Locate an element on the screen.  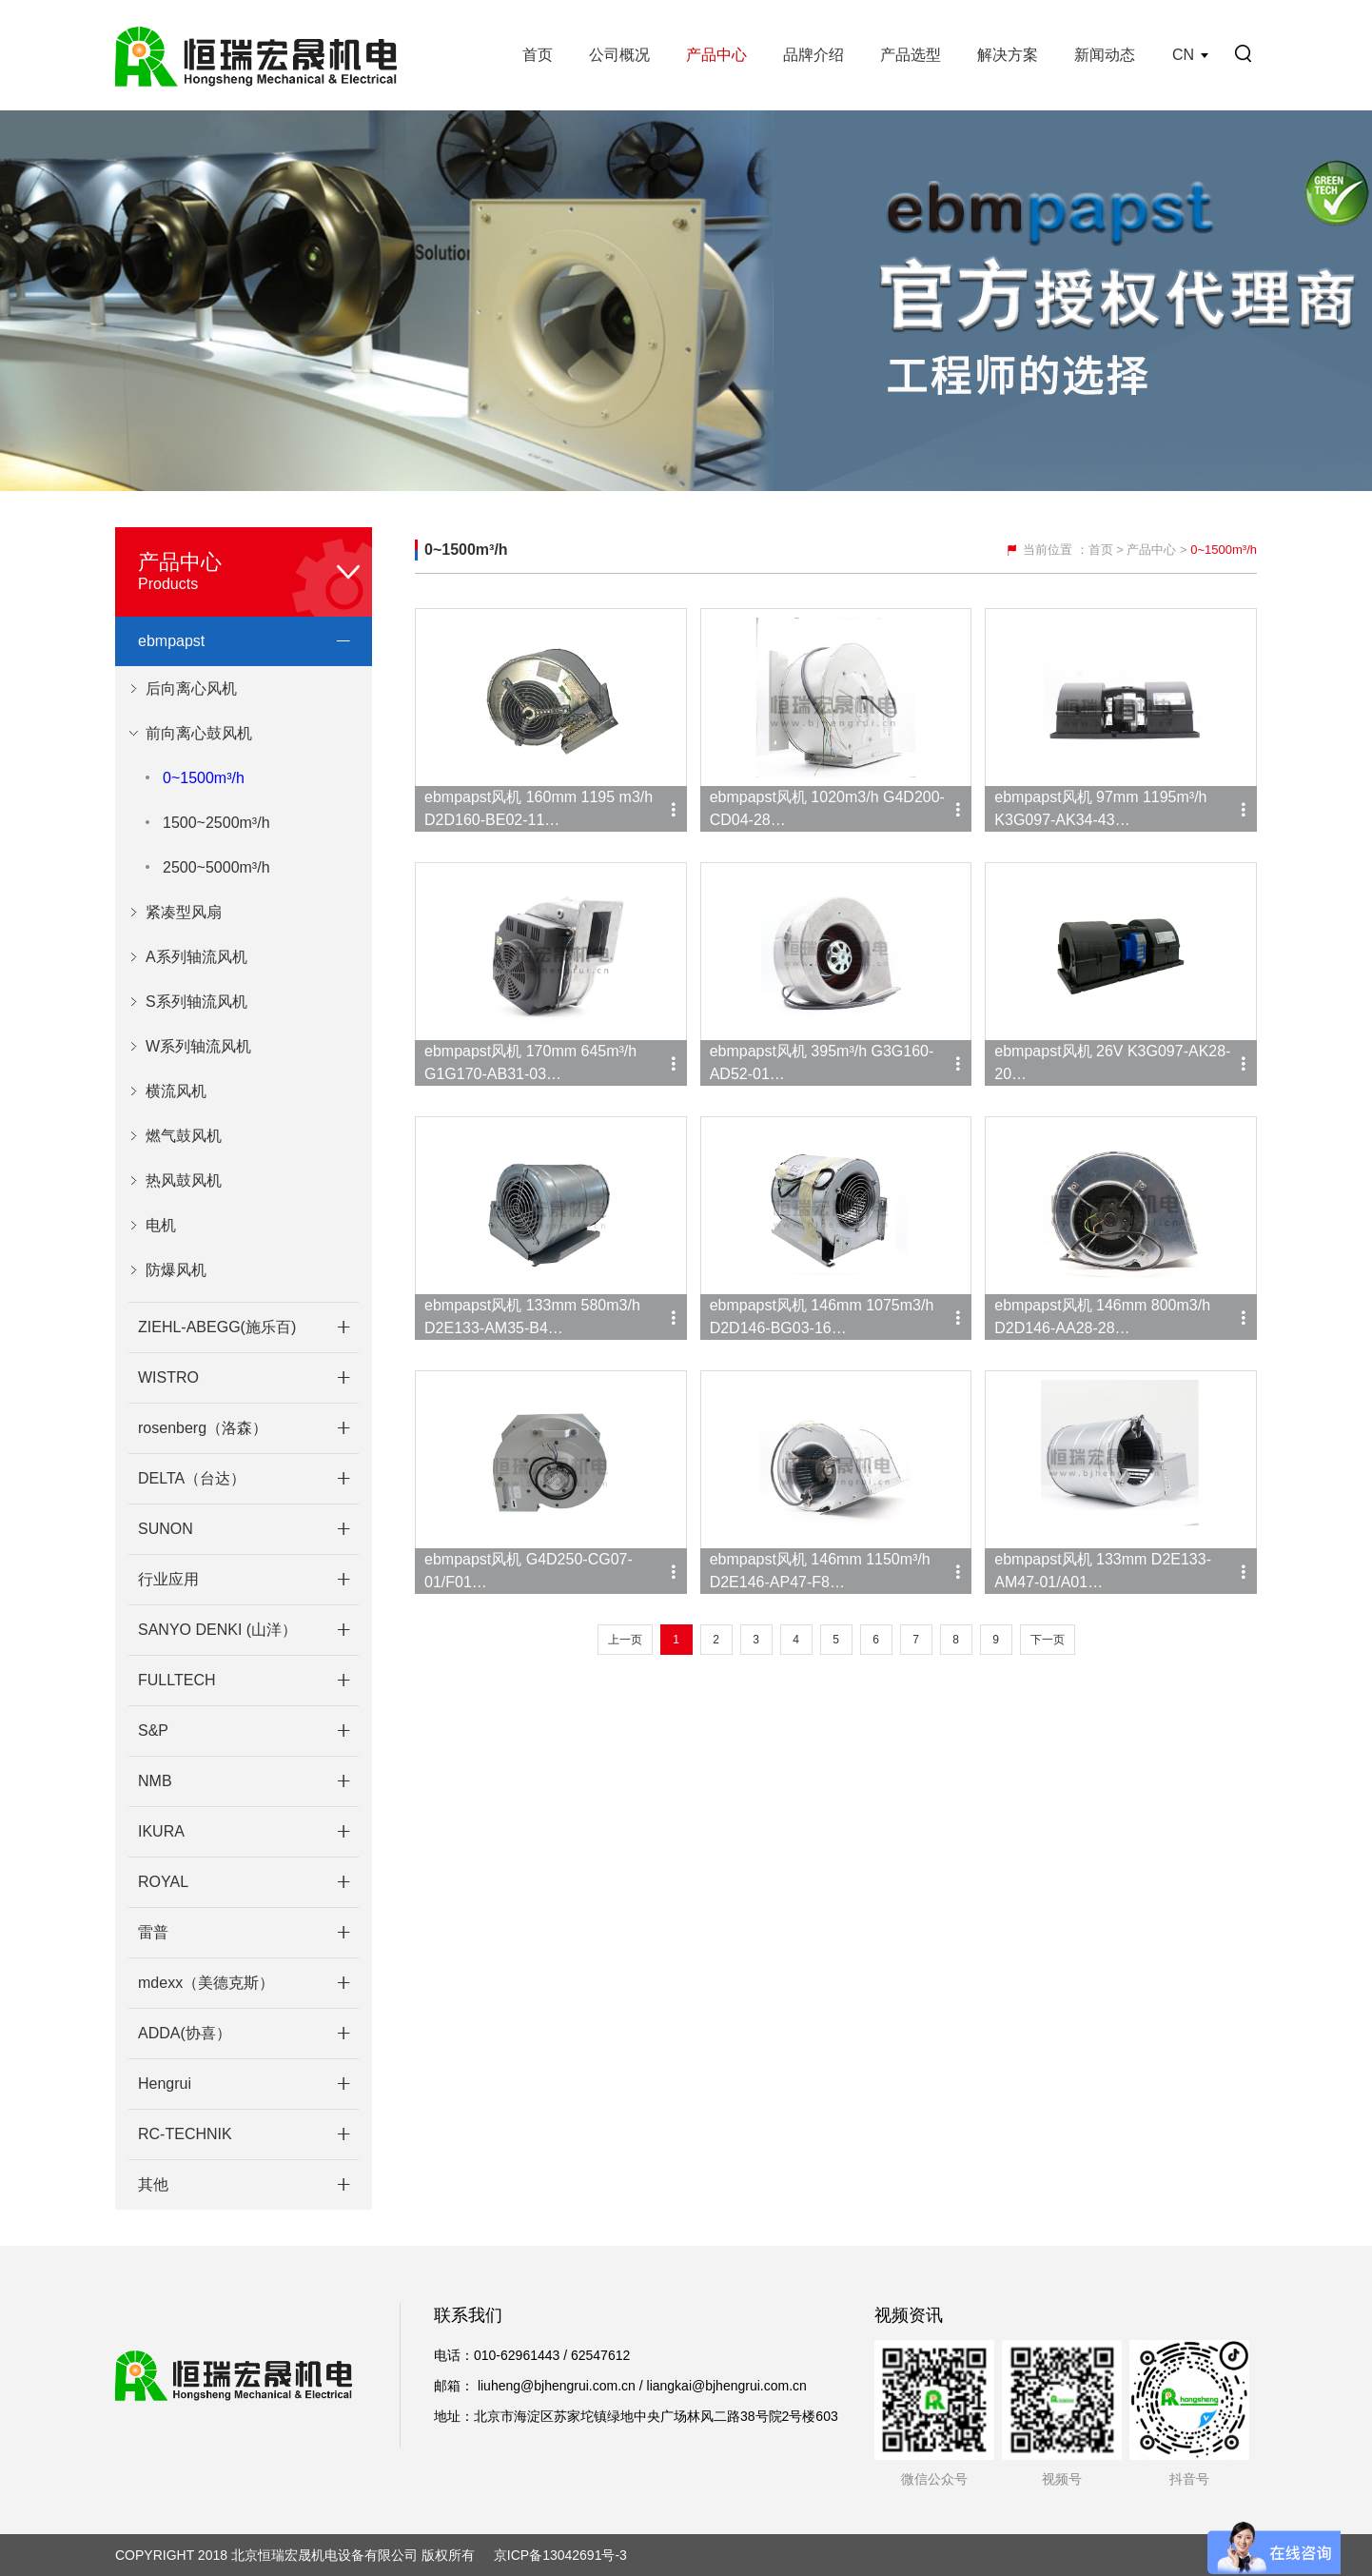
CN is located at coordinates (1183, 55).